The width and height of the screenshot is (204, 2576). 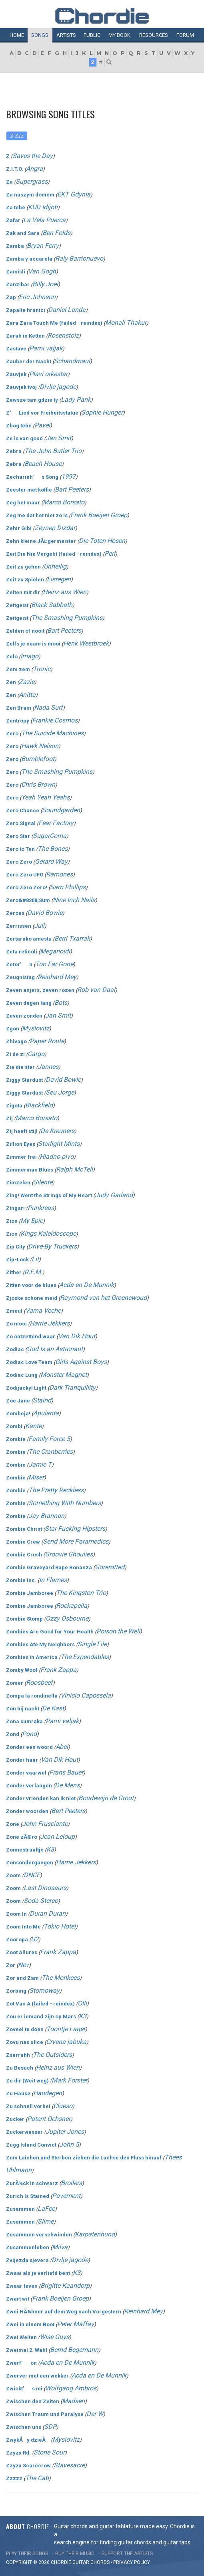 What do you see at coordinates (66, 617) in the screenshot?
I see `The Smashing Pumpkins` at bounding box center [66, 617].